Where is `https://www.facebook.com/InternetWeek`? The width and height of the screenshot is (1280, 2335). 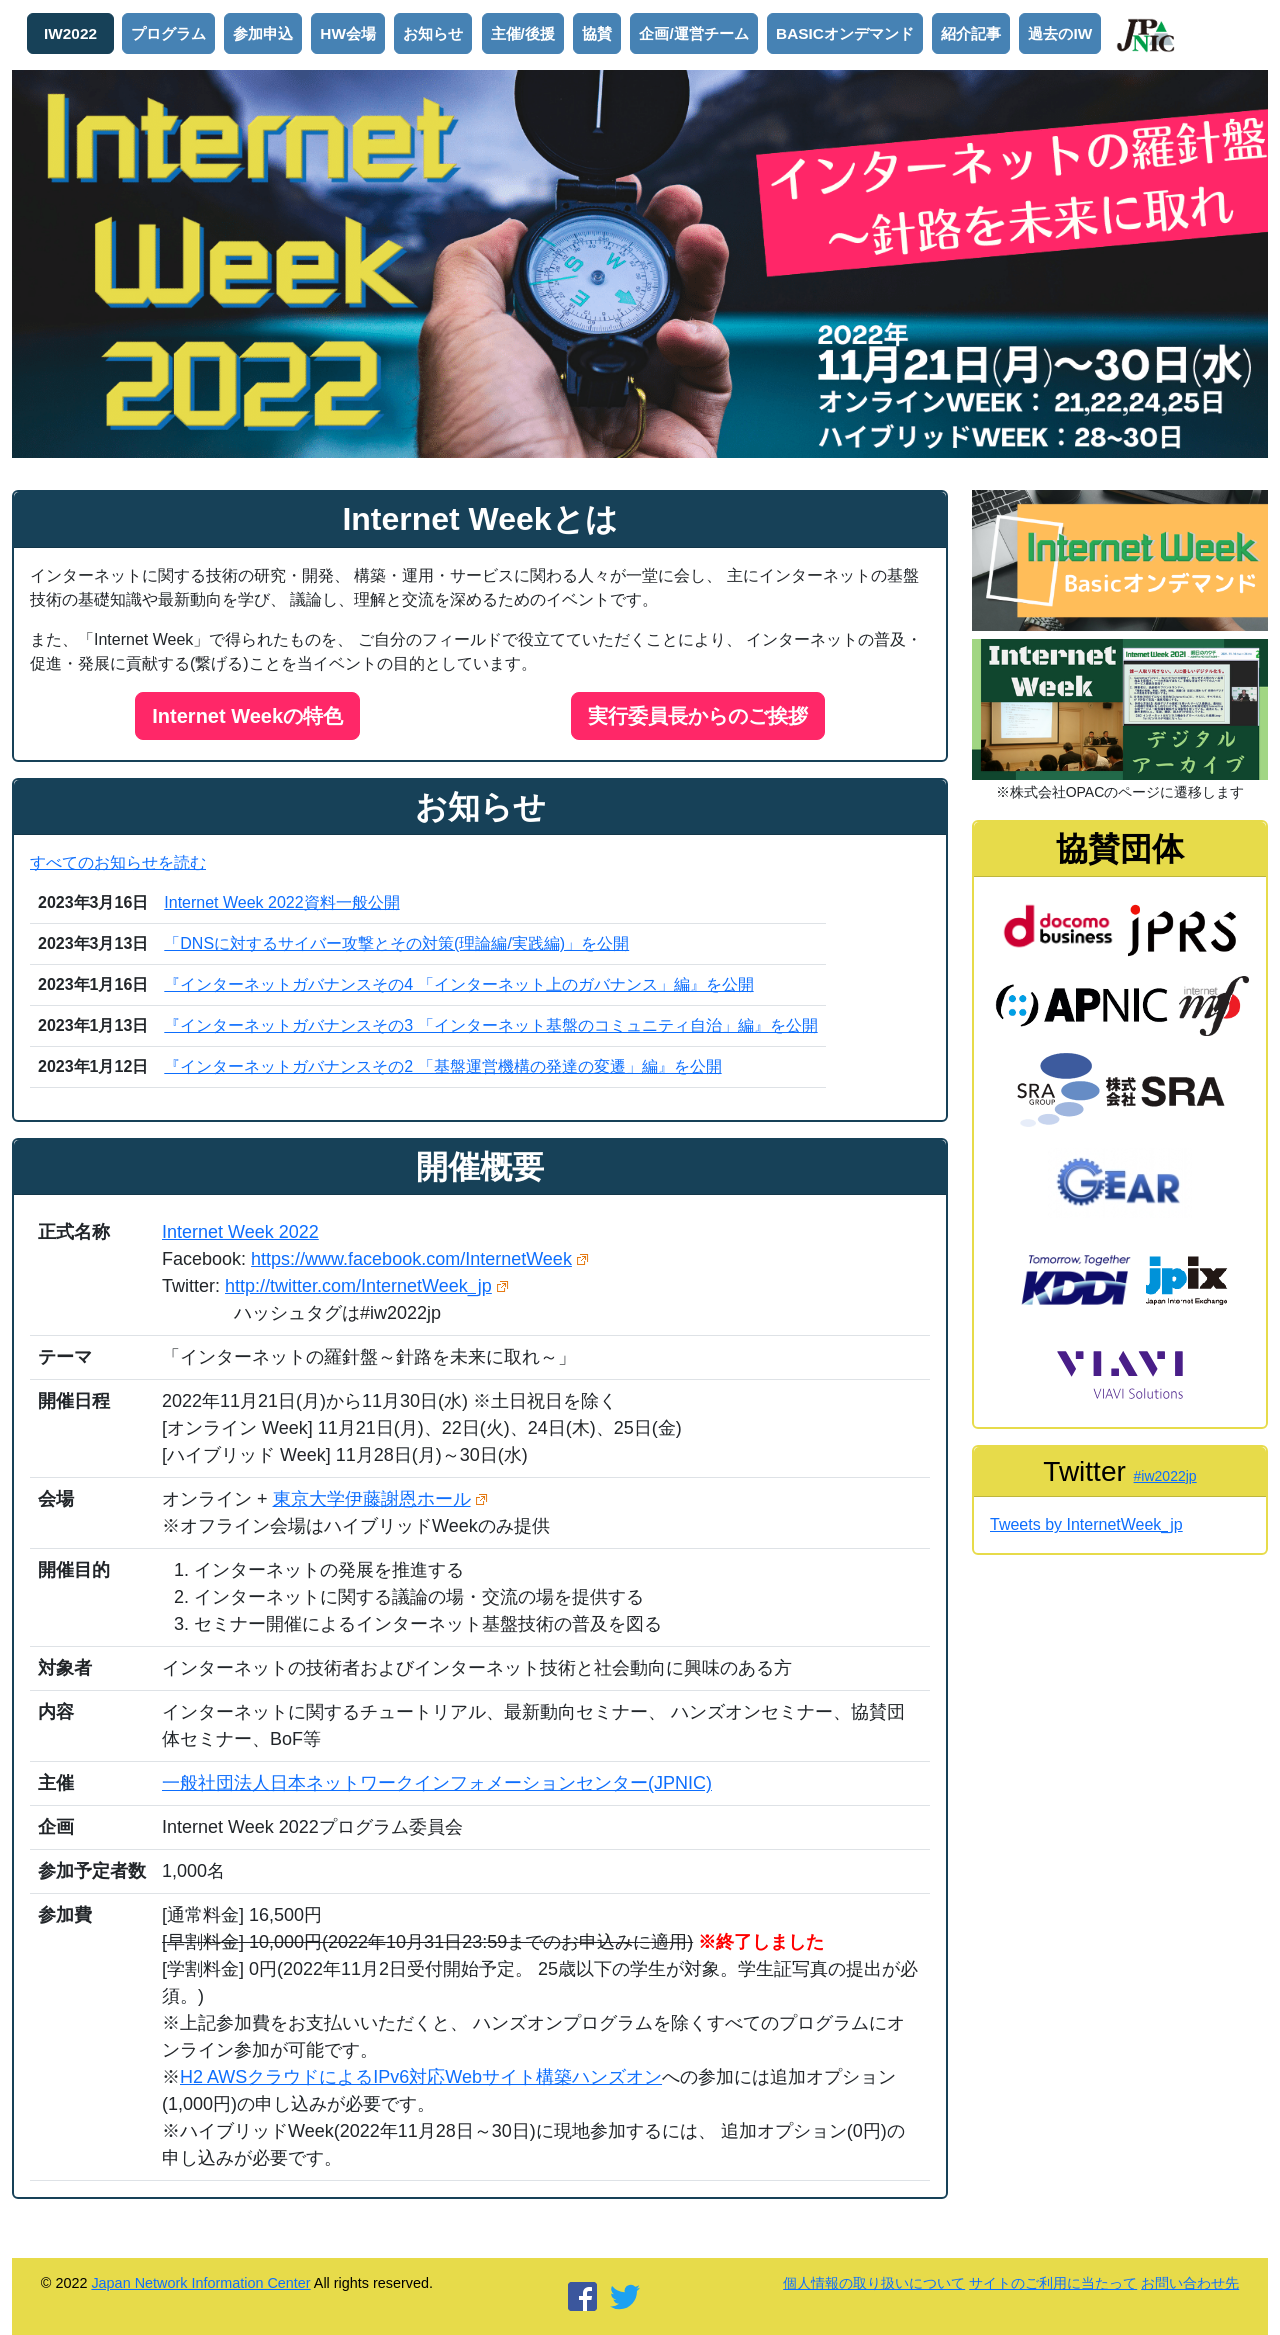 https://www.facebook.com/InternetWeek is located at coordinates (411, 1259).